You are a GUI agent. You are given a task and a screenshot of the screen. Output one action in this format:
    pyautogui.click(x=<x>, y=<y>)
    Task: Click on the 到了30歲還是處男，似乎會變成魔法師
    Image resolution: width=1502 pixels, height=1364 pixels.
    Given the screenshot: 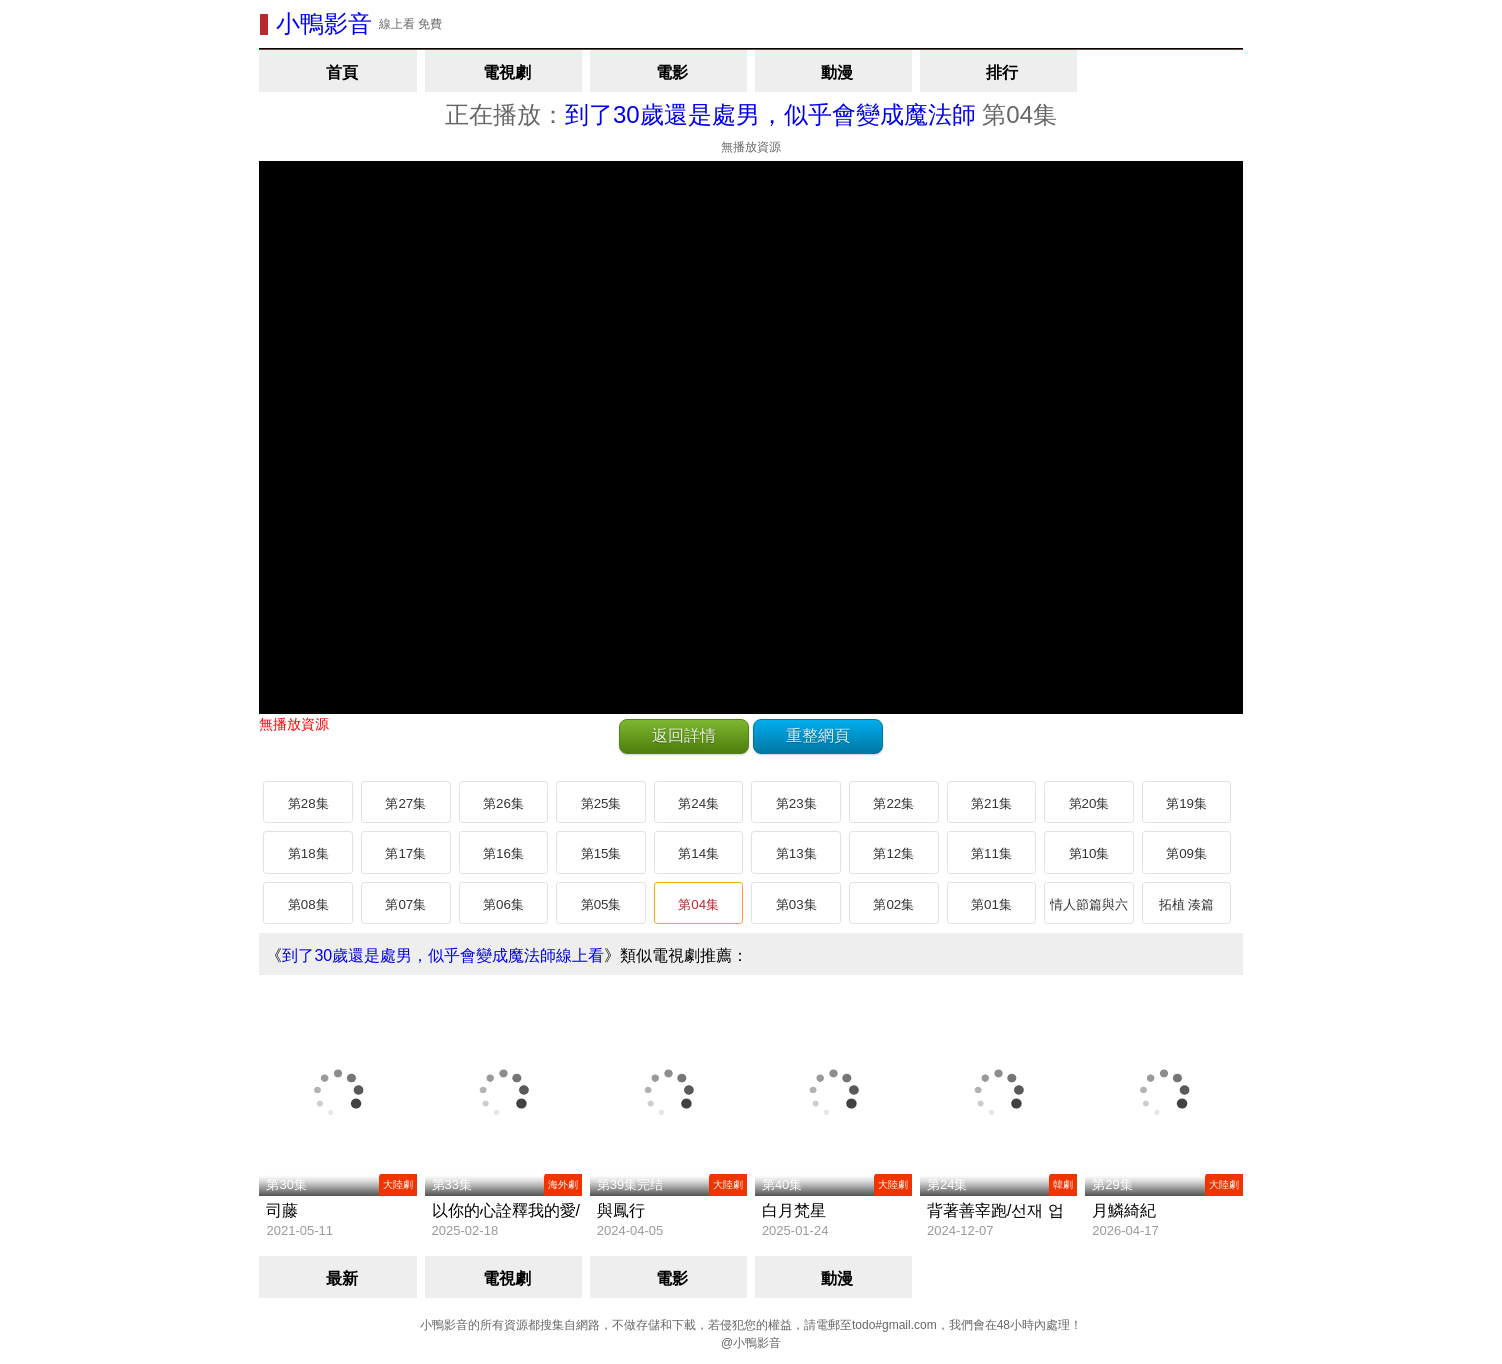 What is the action you would take?
    pyautogui.click(x=770, y=114)
    